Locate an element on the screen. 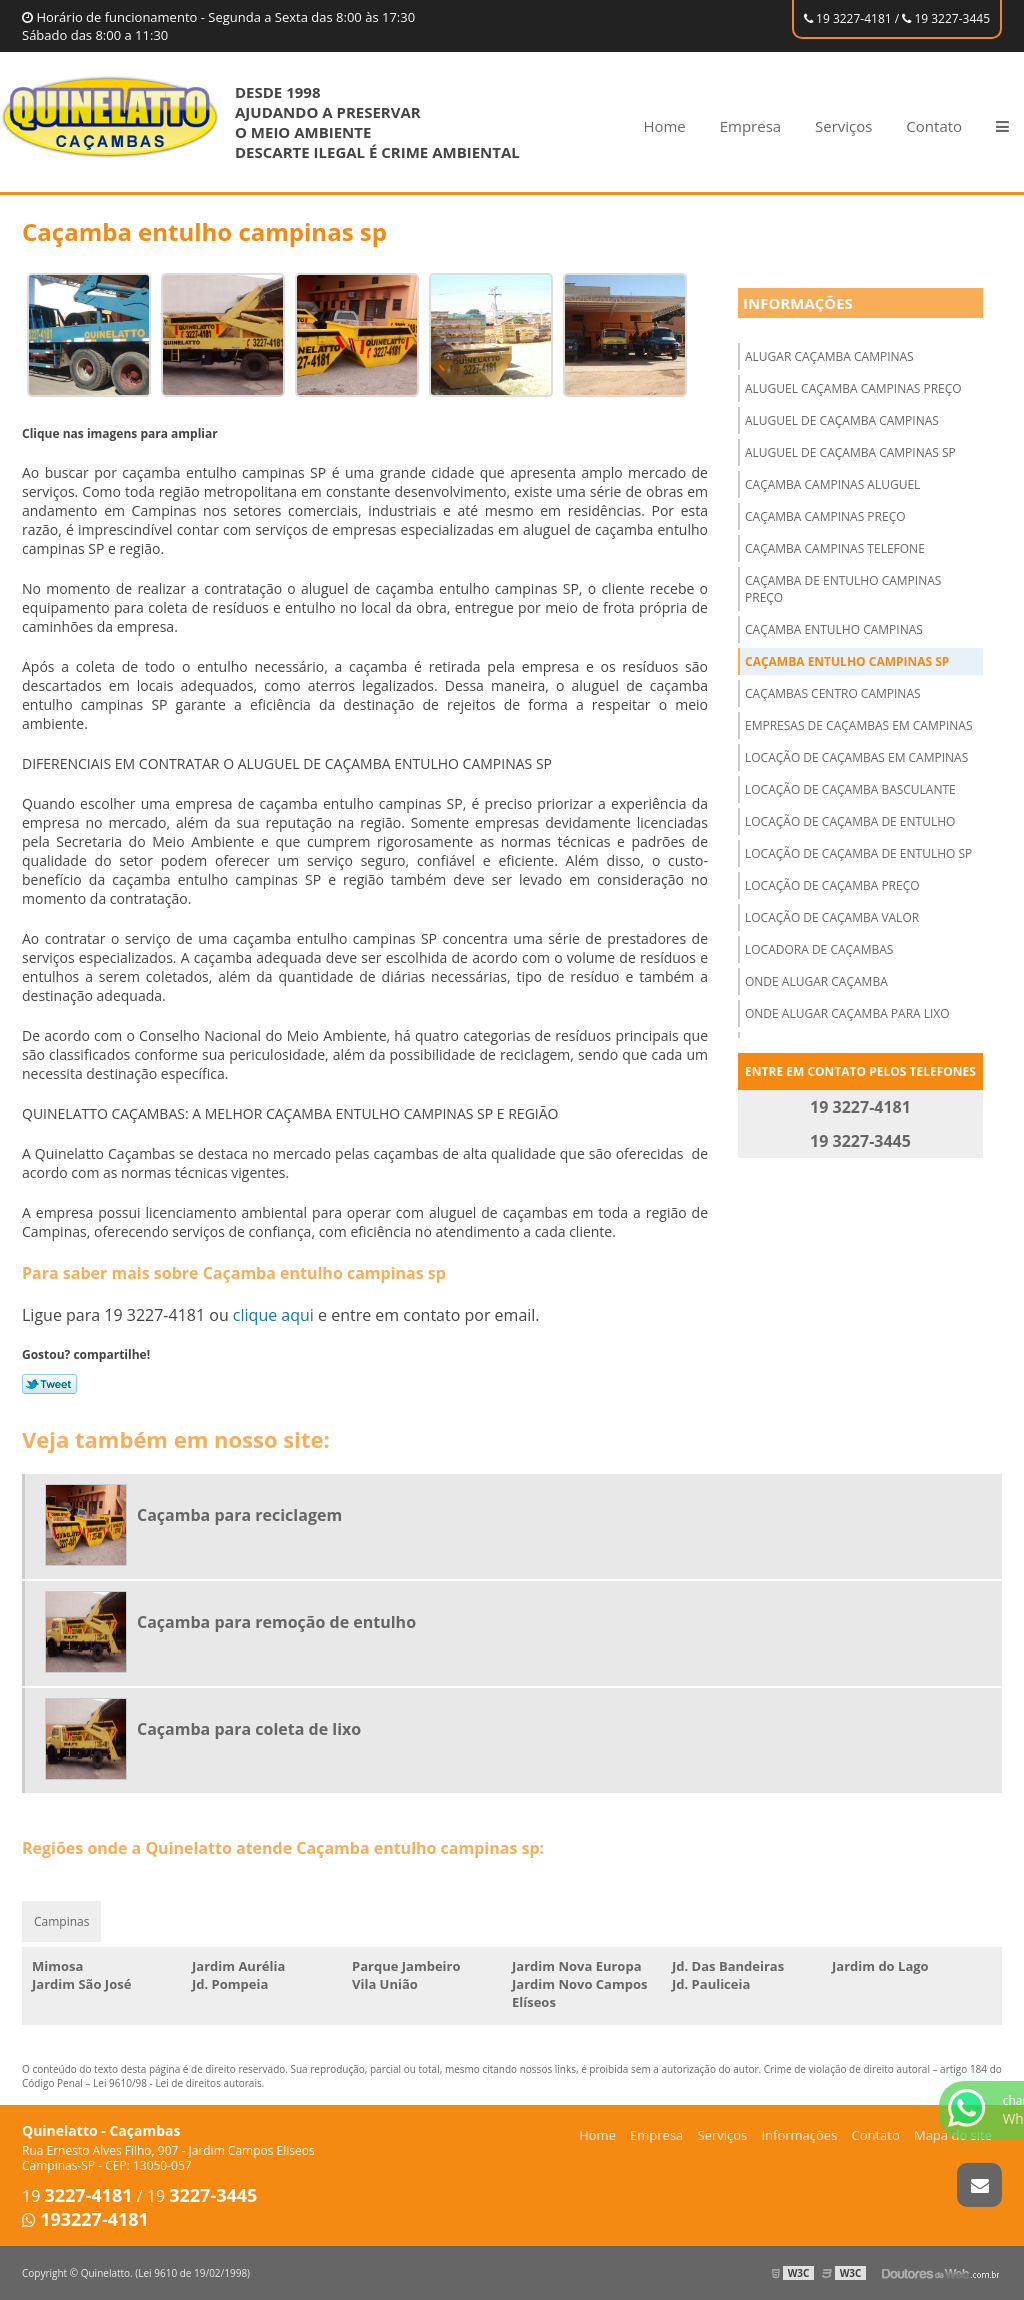  Onde alugar caçamba para lixo is located at coordinates (847, 1013).